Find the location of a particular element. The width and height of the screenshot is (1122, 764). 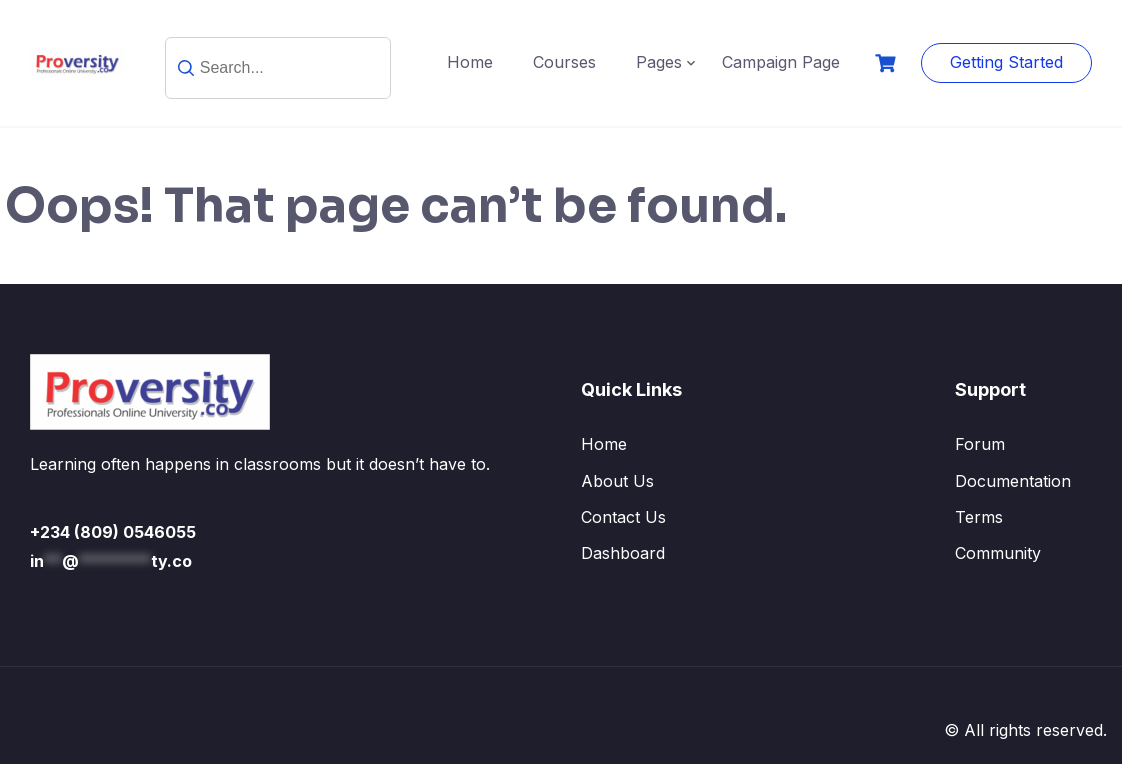

Dashboard is located at coordinates (623, 553).